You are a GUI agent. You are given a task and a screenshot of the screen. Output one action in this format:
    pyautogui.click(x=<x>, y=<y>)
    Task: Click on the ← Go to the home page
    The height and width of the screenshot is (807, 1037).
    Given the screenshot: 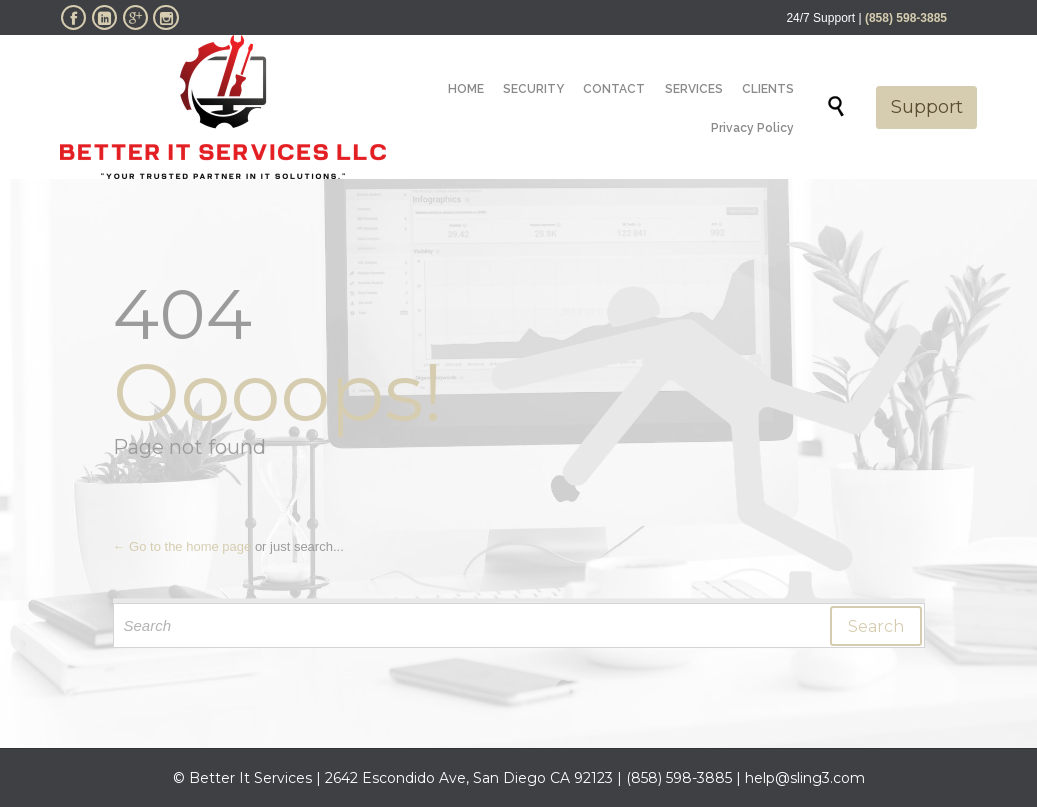 What is the action you would take?
    pyautogui.click(x=182, y=546)
    